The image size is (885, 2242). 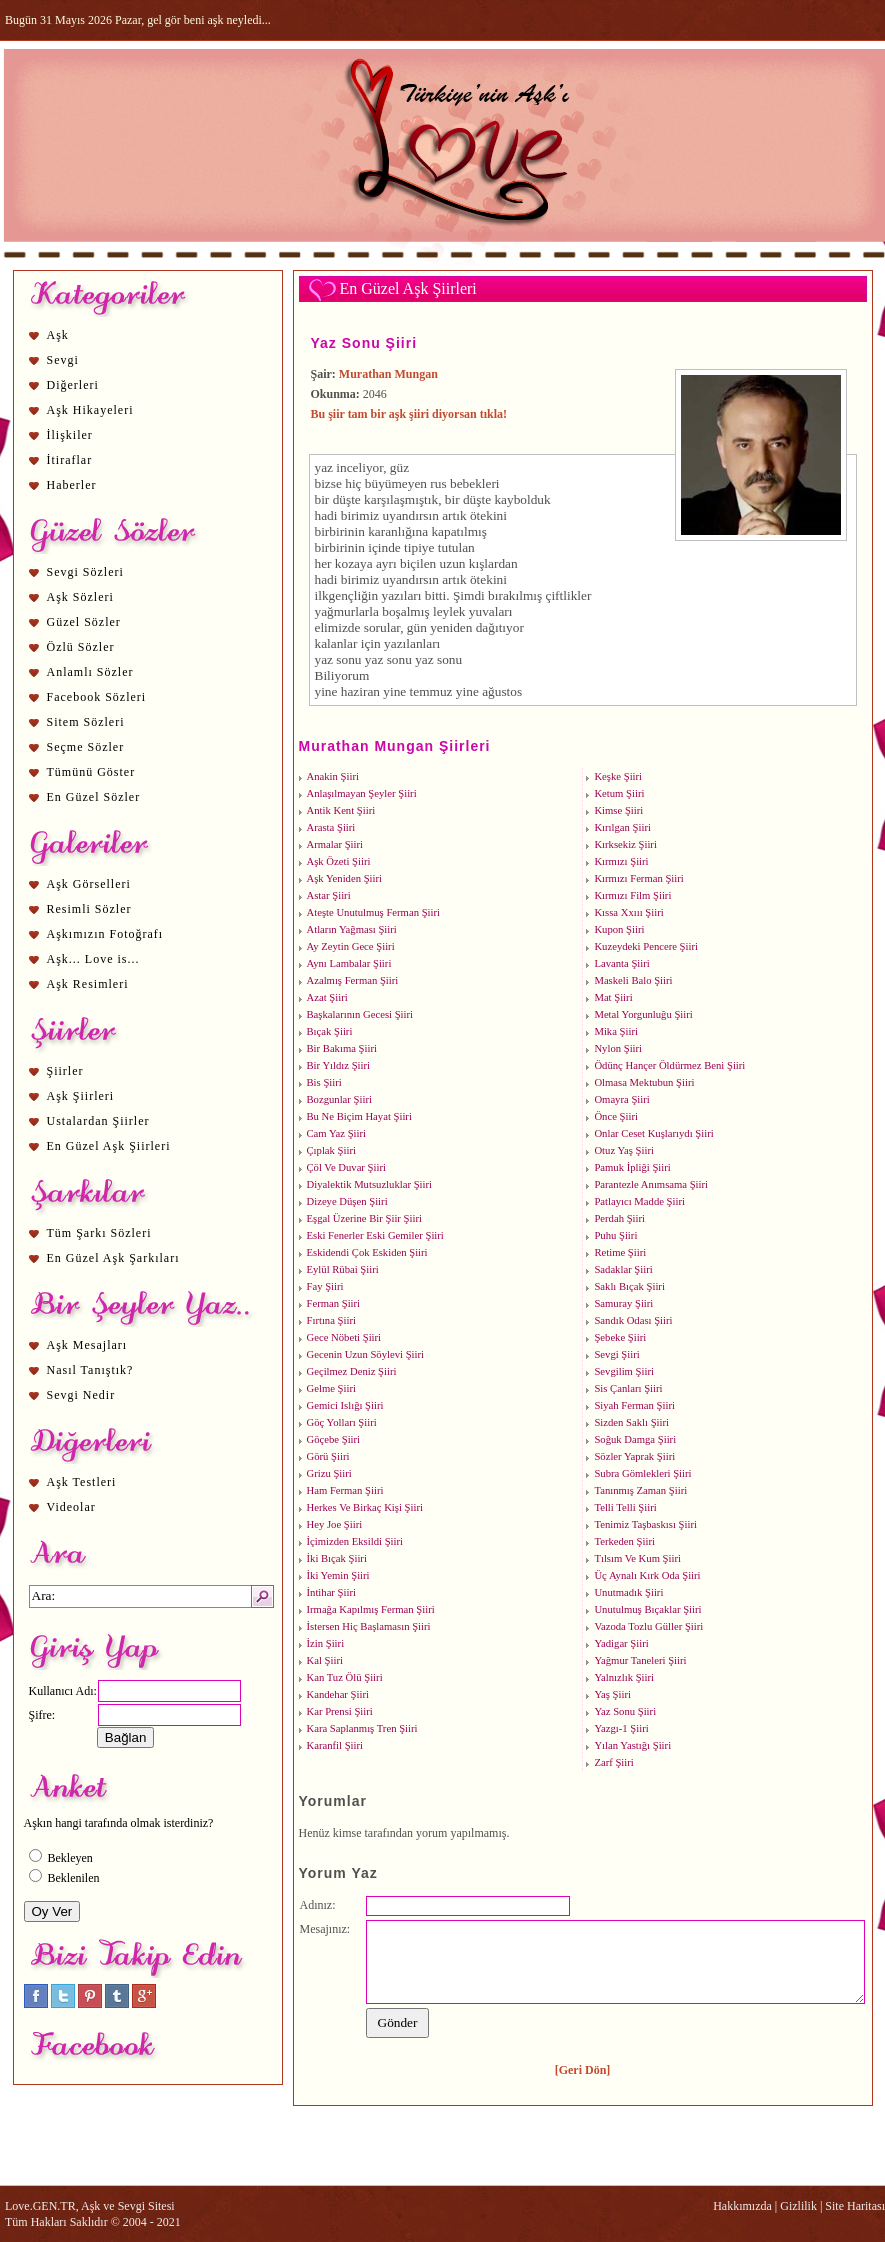 What do you see at coordinates (623, 1269) in the screenshot?
I see `Sadaklar Şiiri` at bounding box center [623, 1269].